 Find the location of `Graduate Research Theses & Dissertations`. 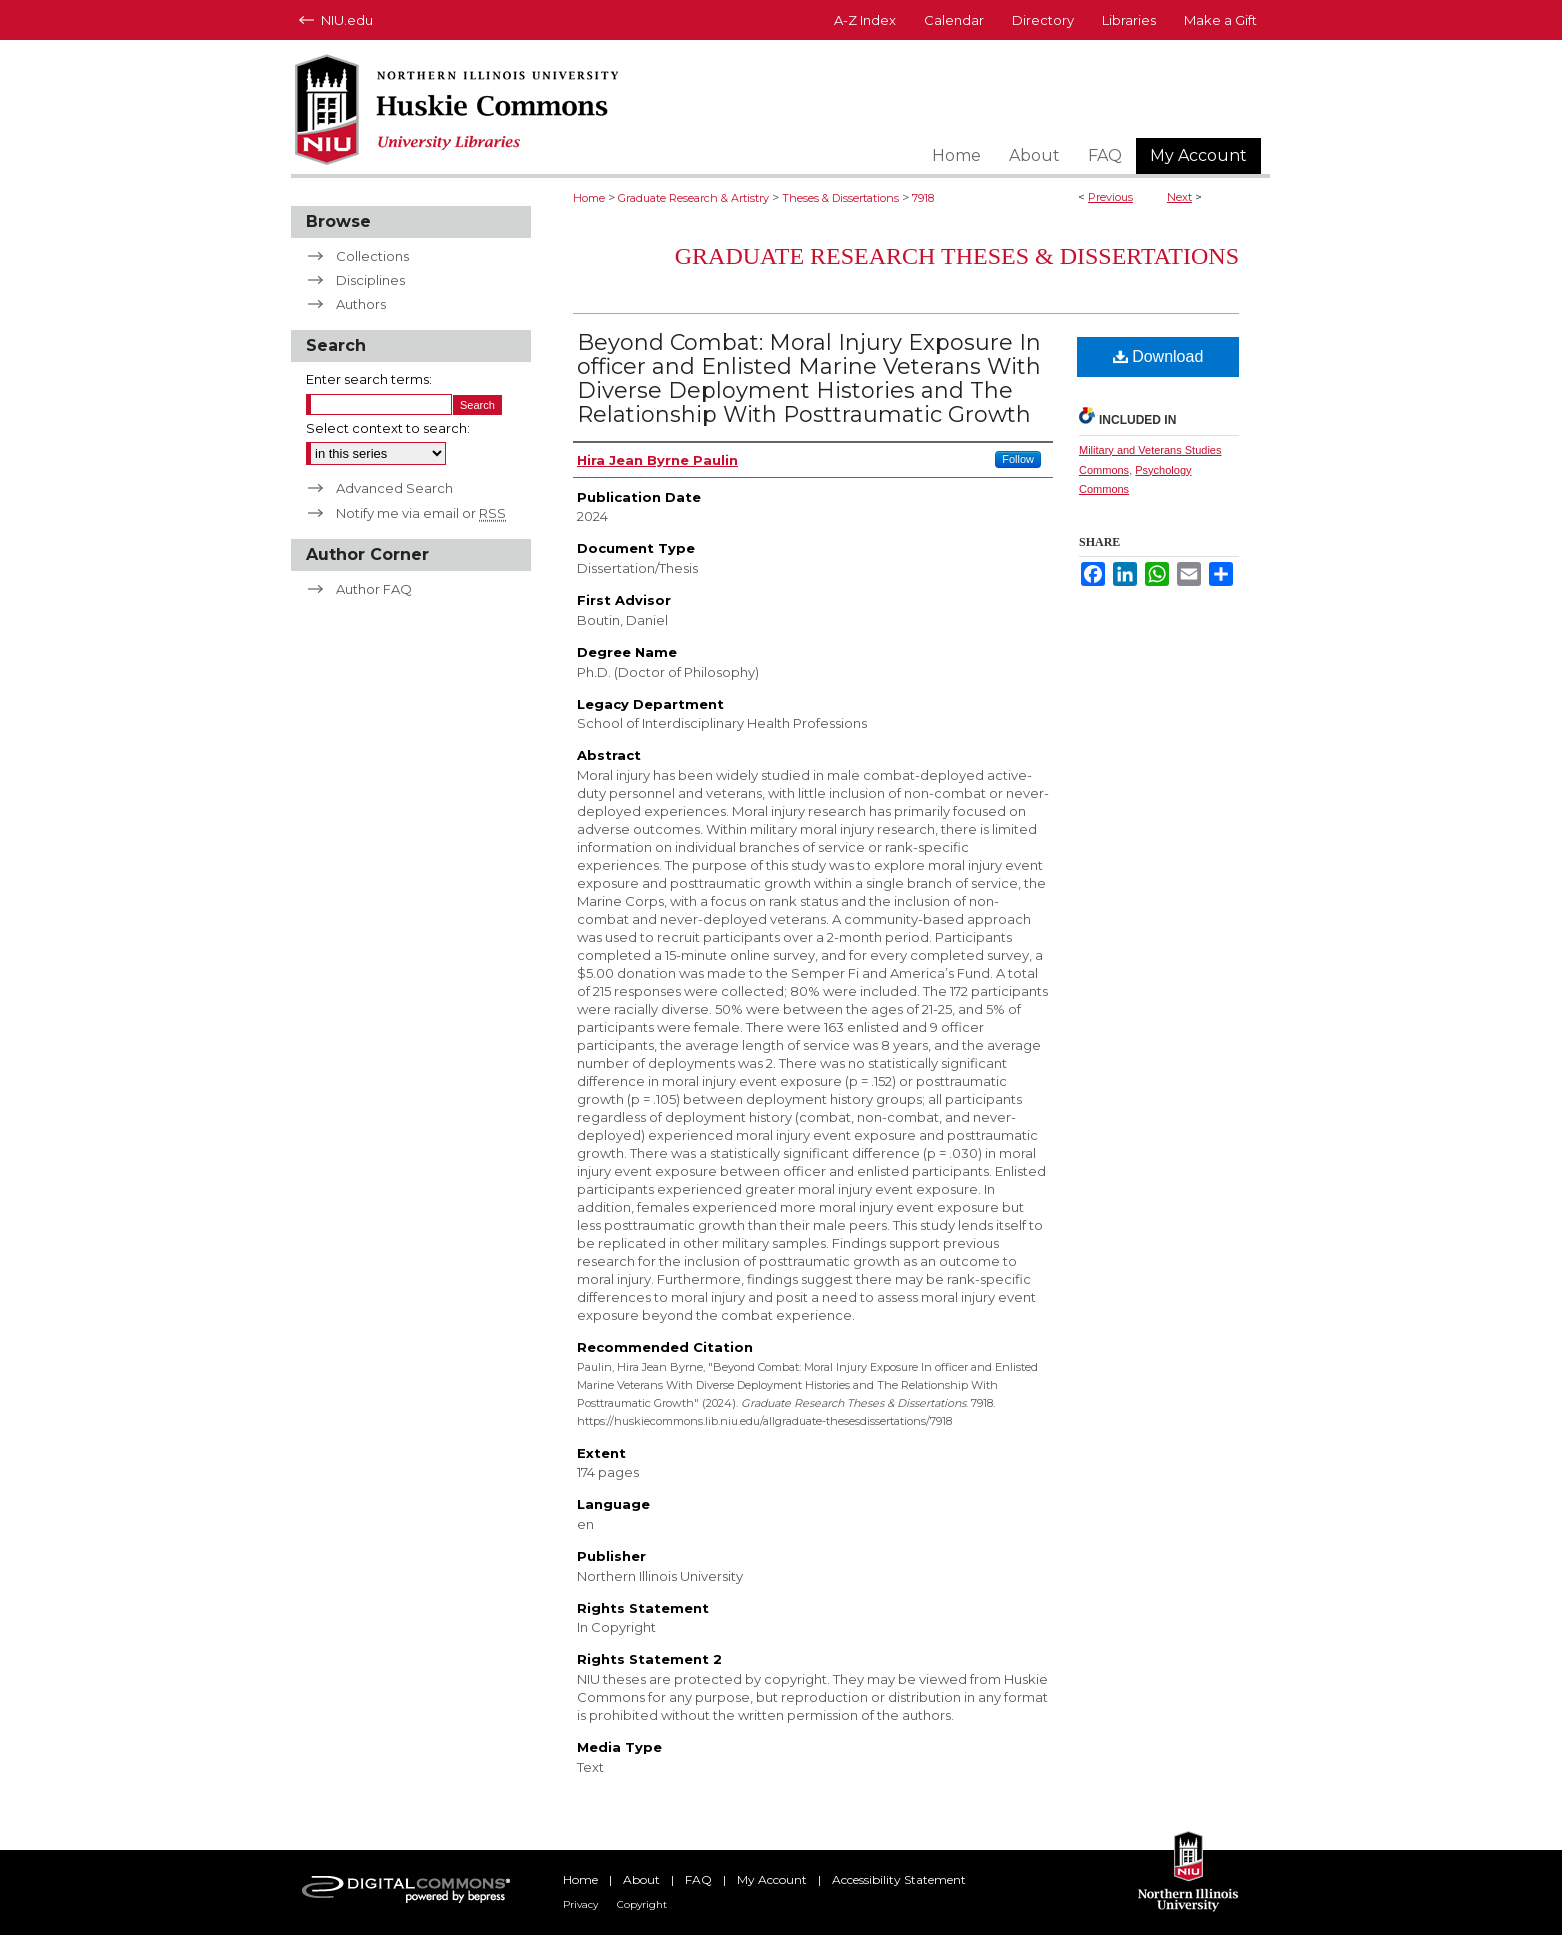

Graduate Research Theses & Dissertations is located at coordinates (957, 256).